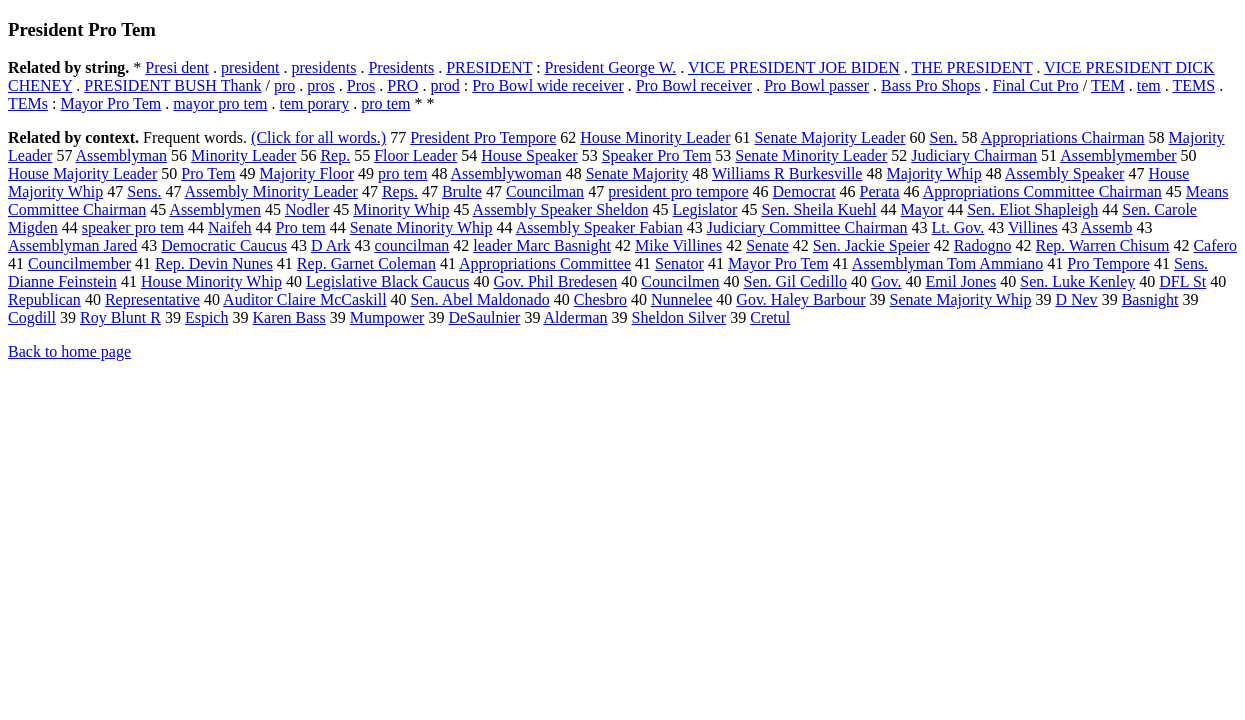 The width and height of the screenshot is (1245, 720). Describe the element at coordinates (811, 155) in the screenshot. I see `Senate Minority Leader` at that location.